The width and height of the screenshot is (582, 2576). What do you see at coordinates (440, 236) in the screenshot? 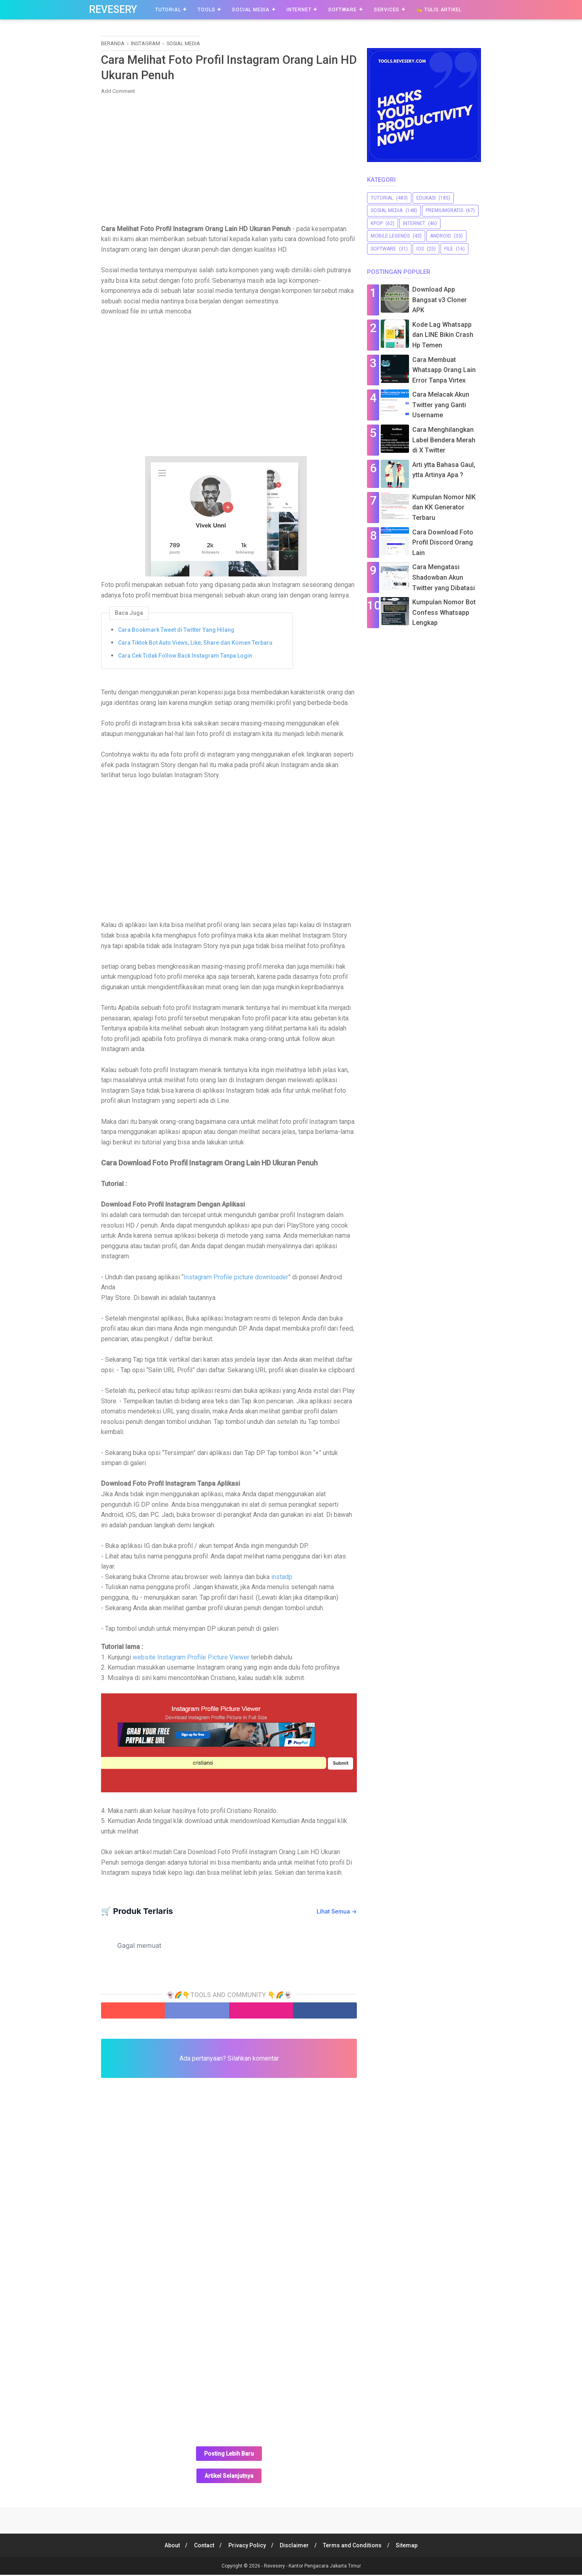
I see `Android` at bounding box center [440, 236].